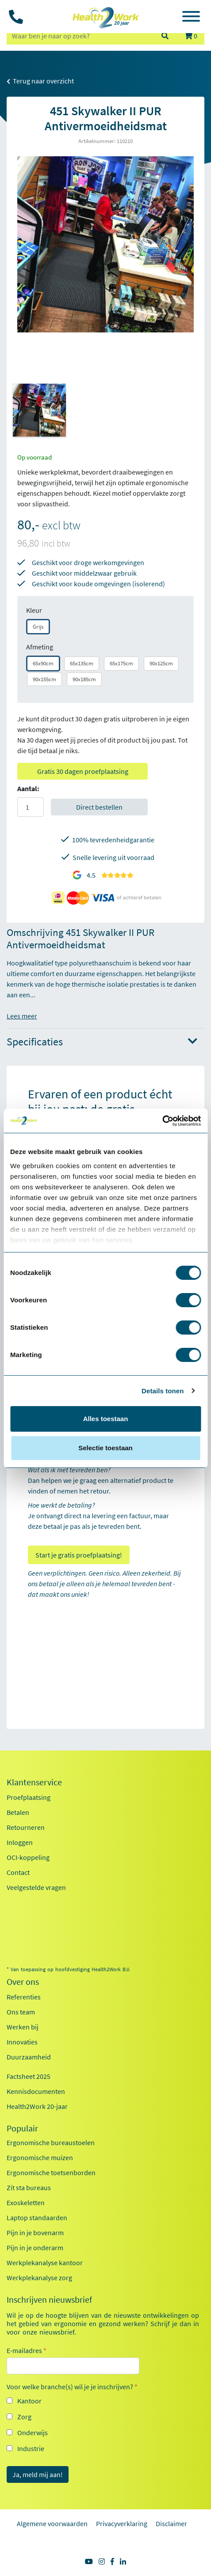 The height and width of the screenshot is (2576, 211). What do you see at coordinates (23, 1981) in the screenshot?
I see `Over ons` at bounding box center [23, 1981].